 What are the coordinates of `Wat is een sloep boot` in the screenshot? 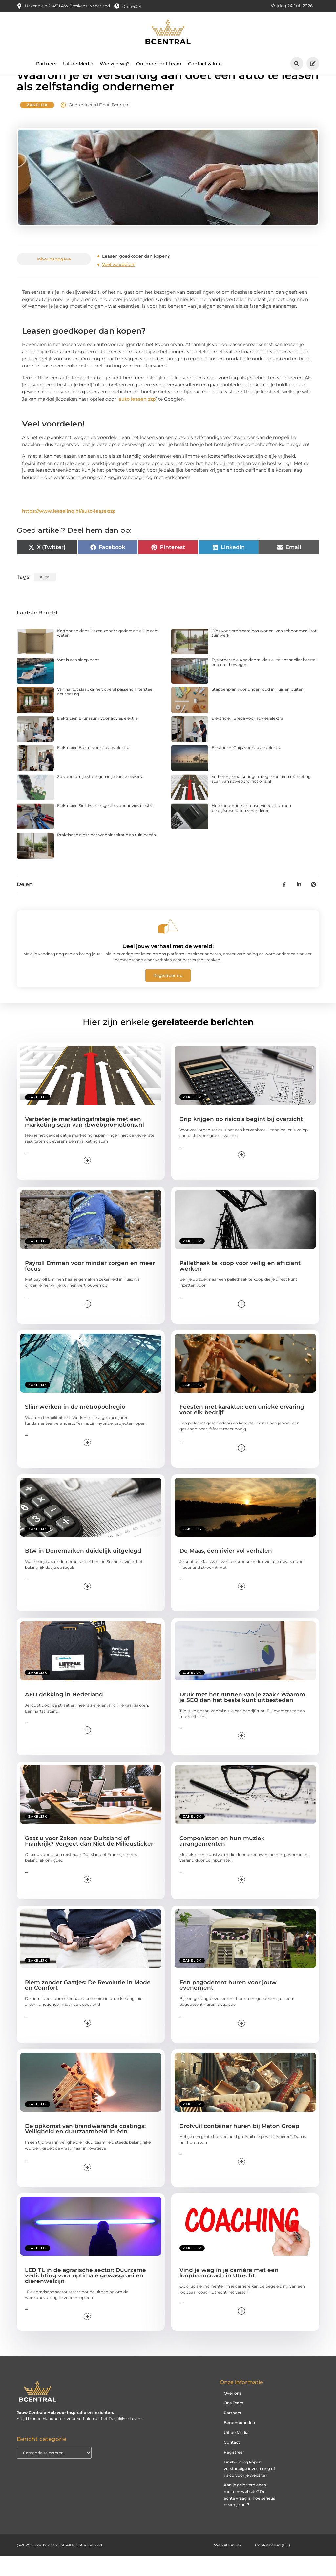 It's located at (78, 680).